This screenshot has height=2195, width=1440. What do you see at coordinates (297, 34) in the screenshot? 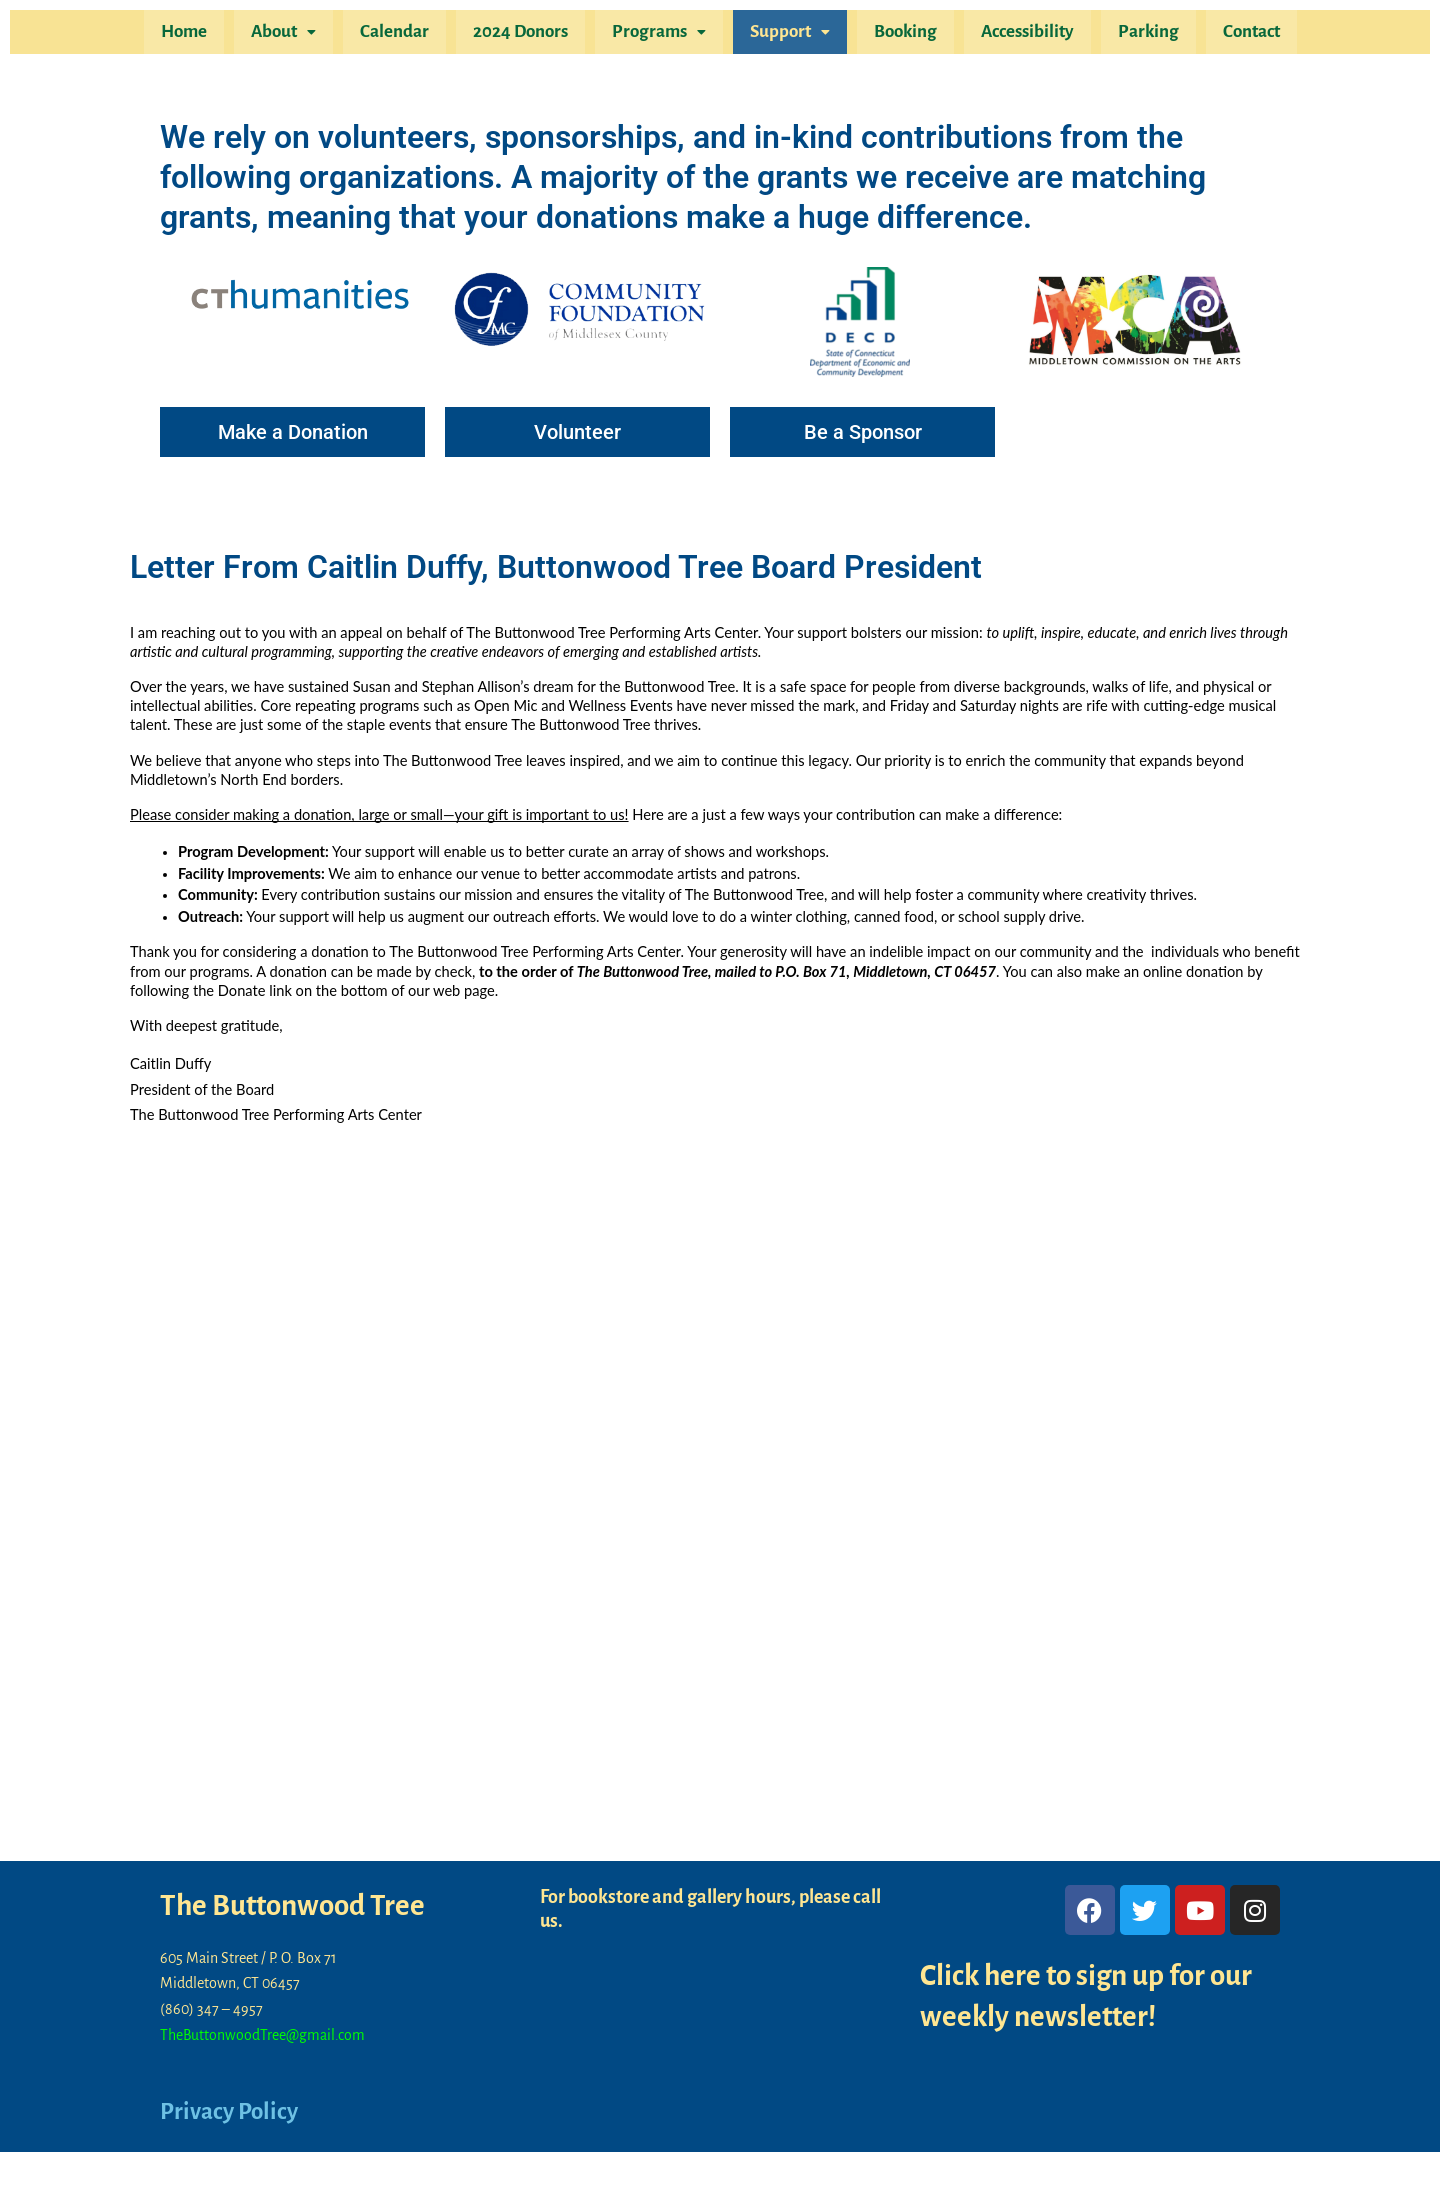
I see `About` at bounding box center [297, 34].